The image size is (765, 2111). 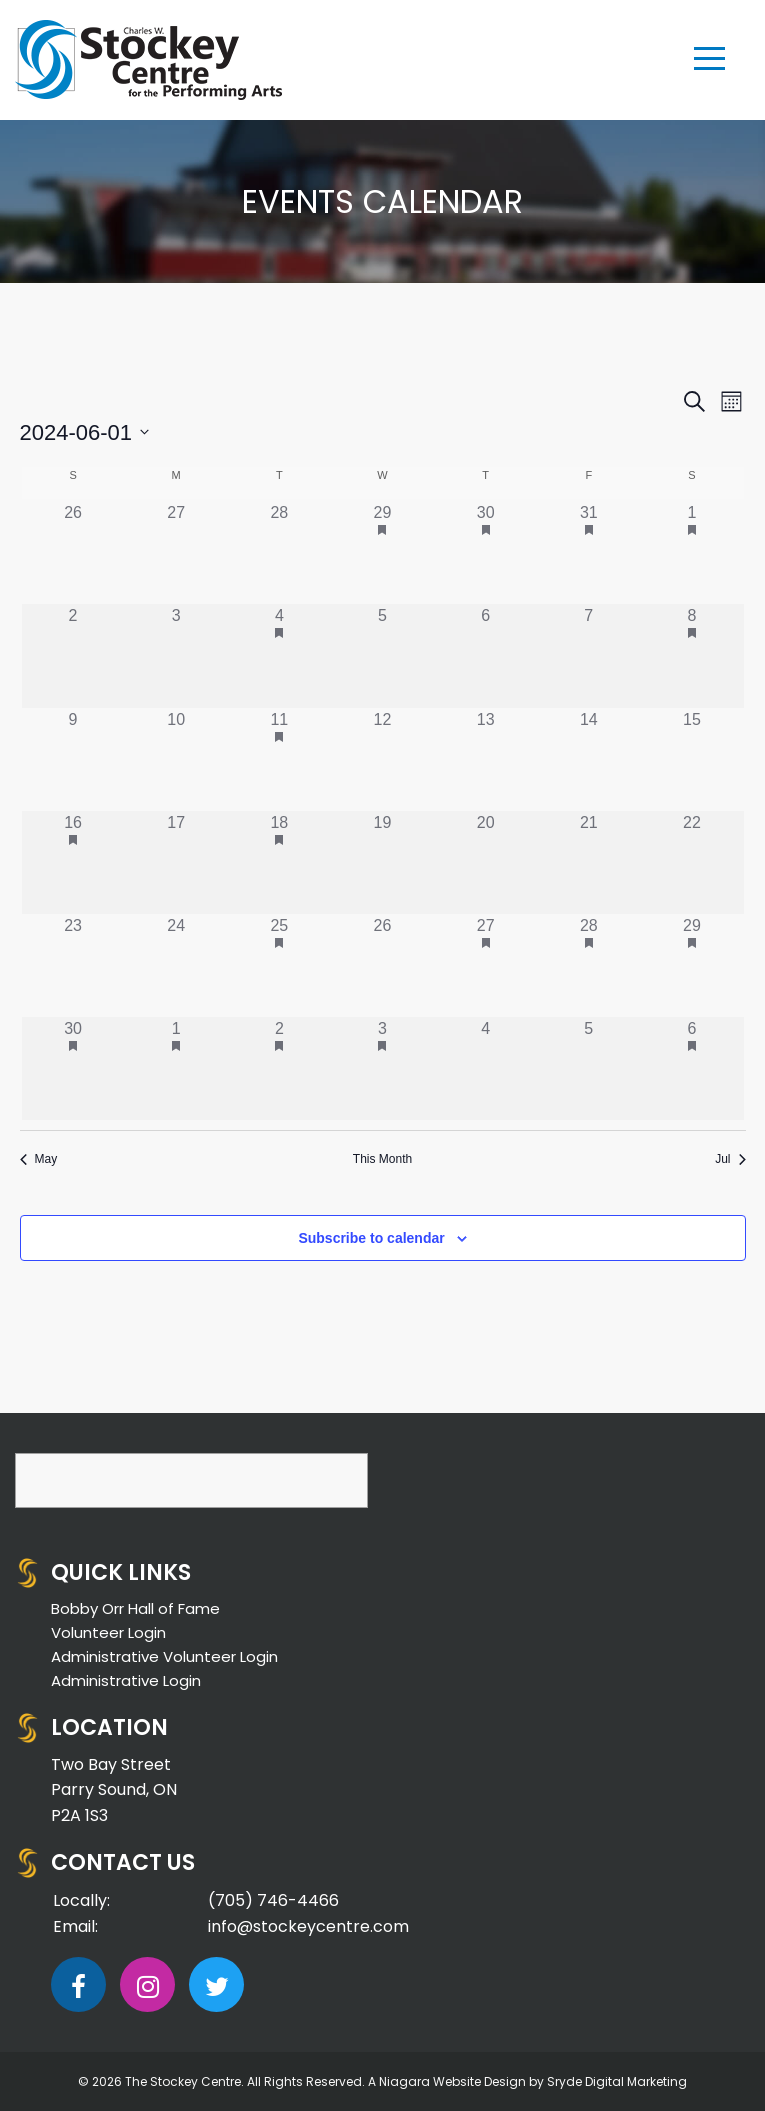 What do you see at coordinates (135, 1608) in the screenshot?
I see `Bobby Orr Hall of Fame` at bounding box center [135, 1608].